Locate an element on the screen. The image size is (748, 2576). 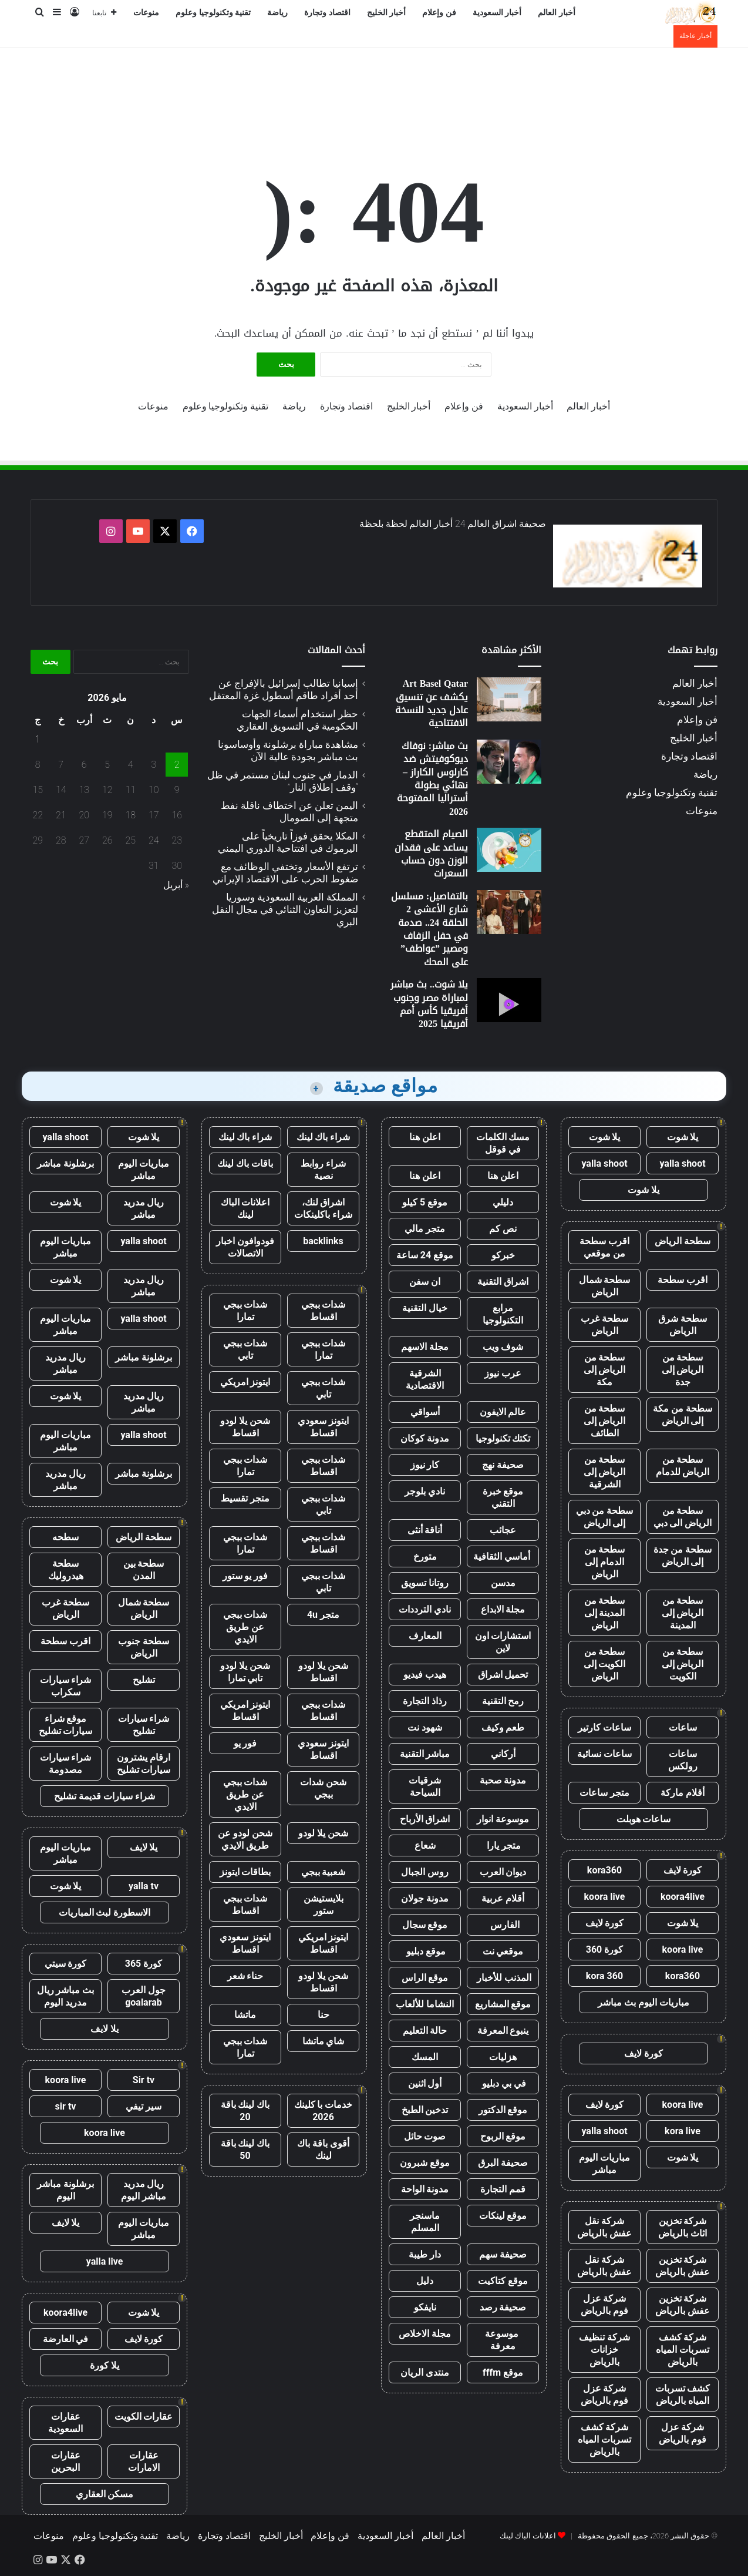
أقلام عربية is located at coordinates (502, 1898).